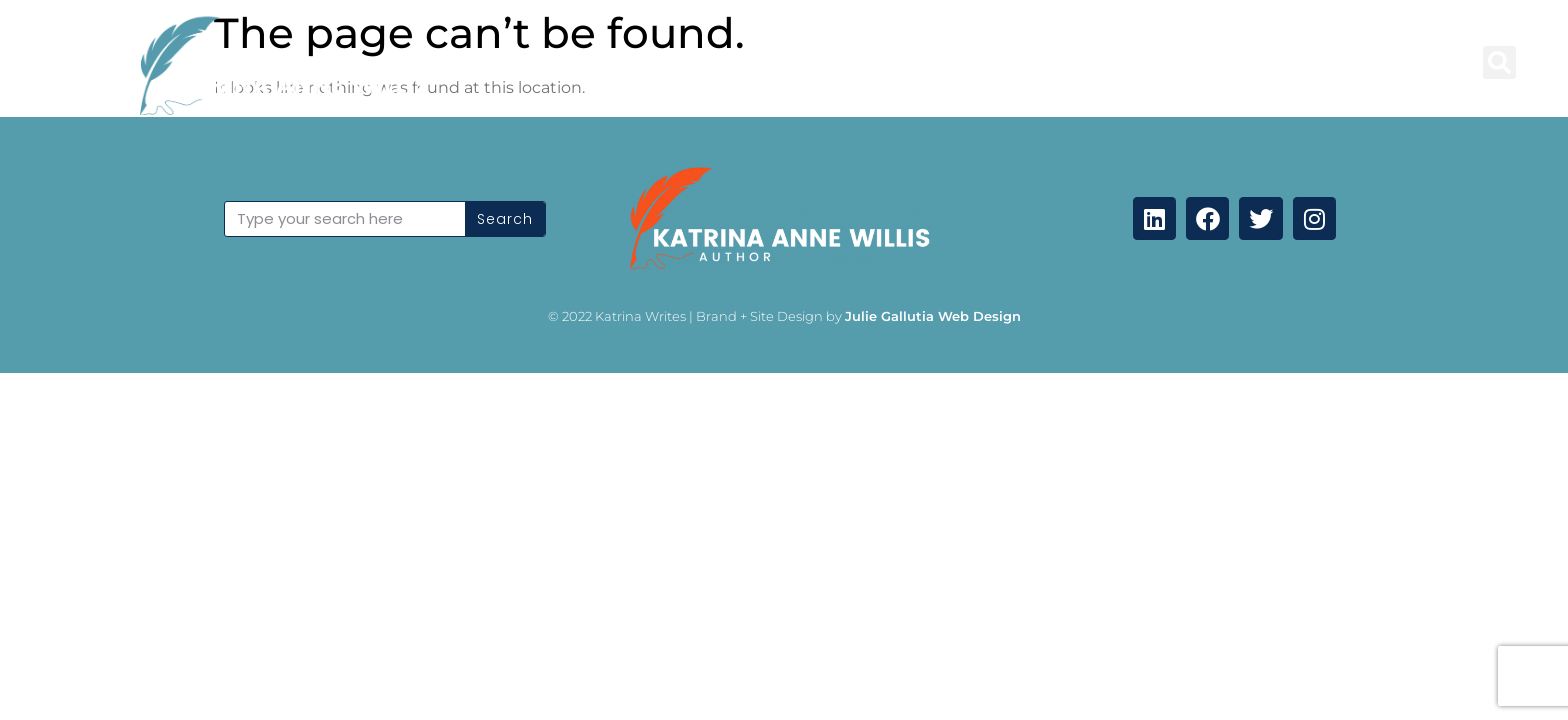 The width and height of the screenshot is (1568, 720). Describe the element at coordinates (1499, 62) in the screenshot. I see `[button]` at that location.